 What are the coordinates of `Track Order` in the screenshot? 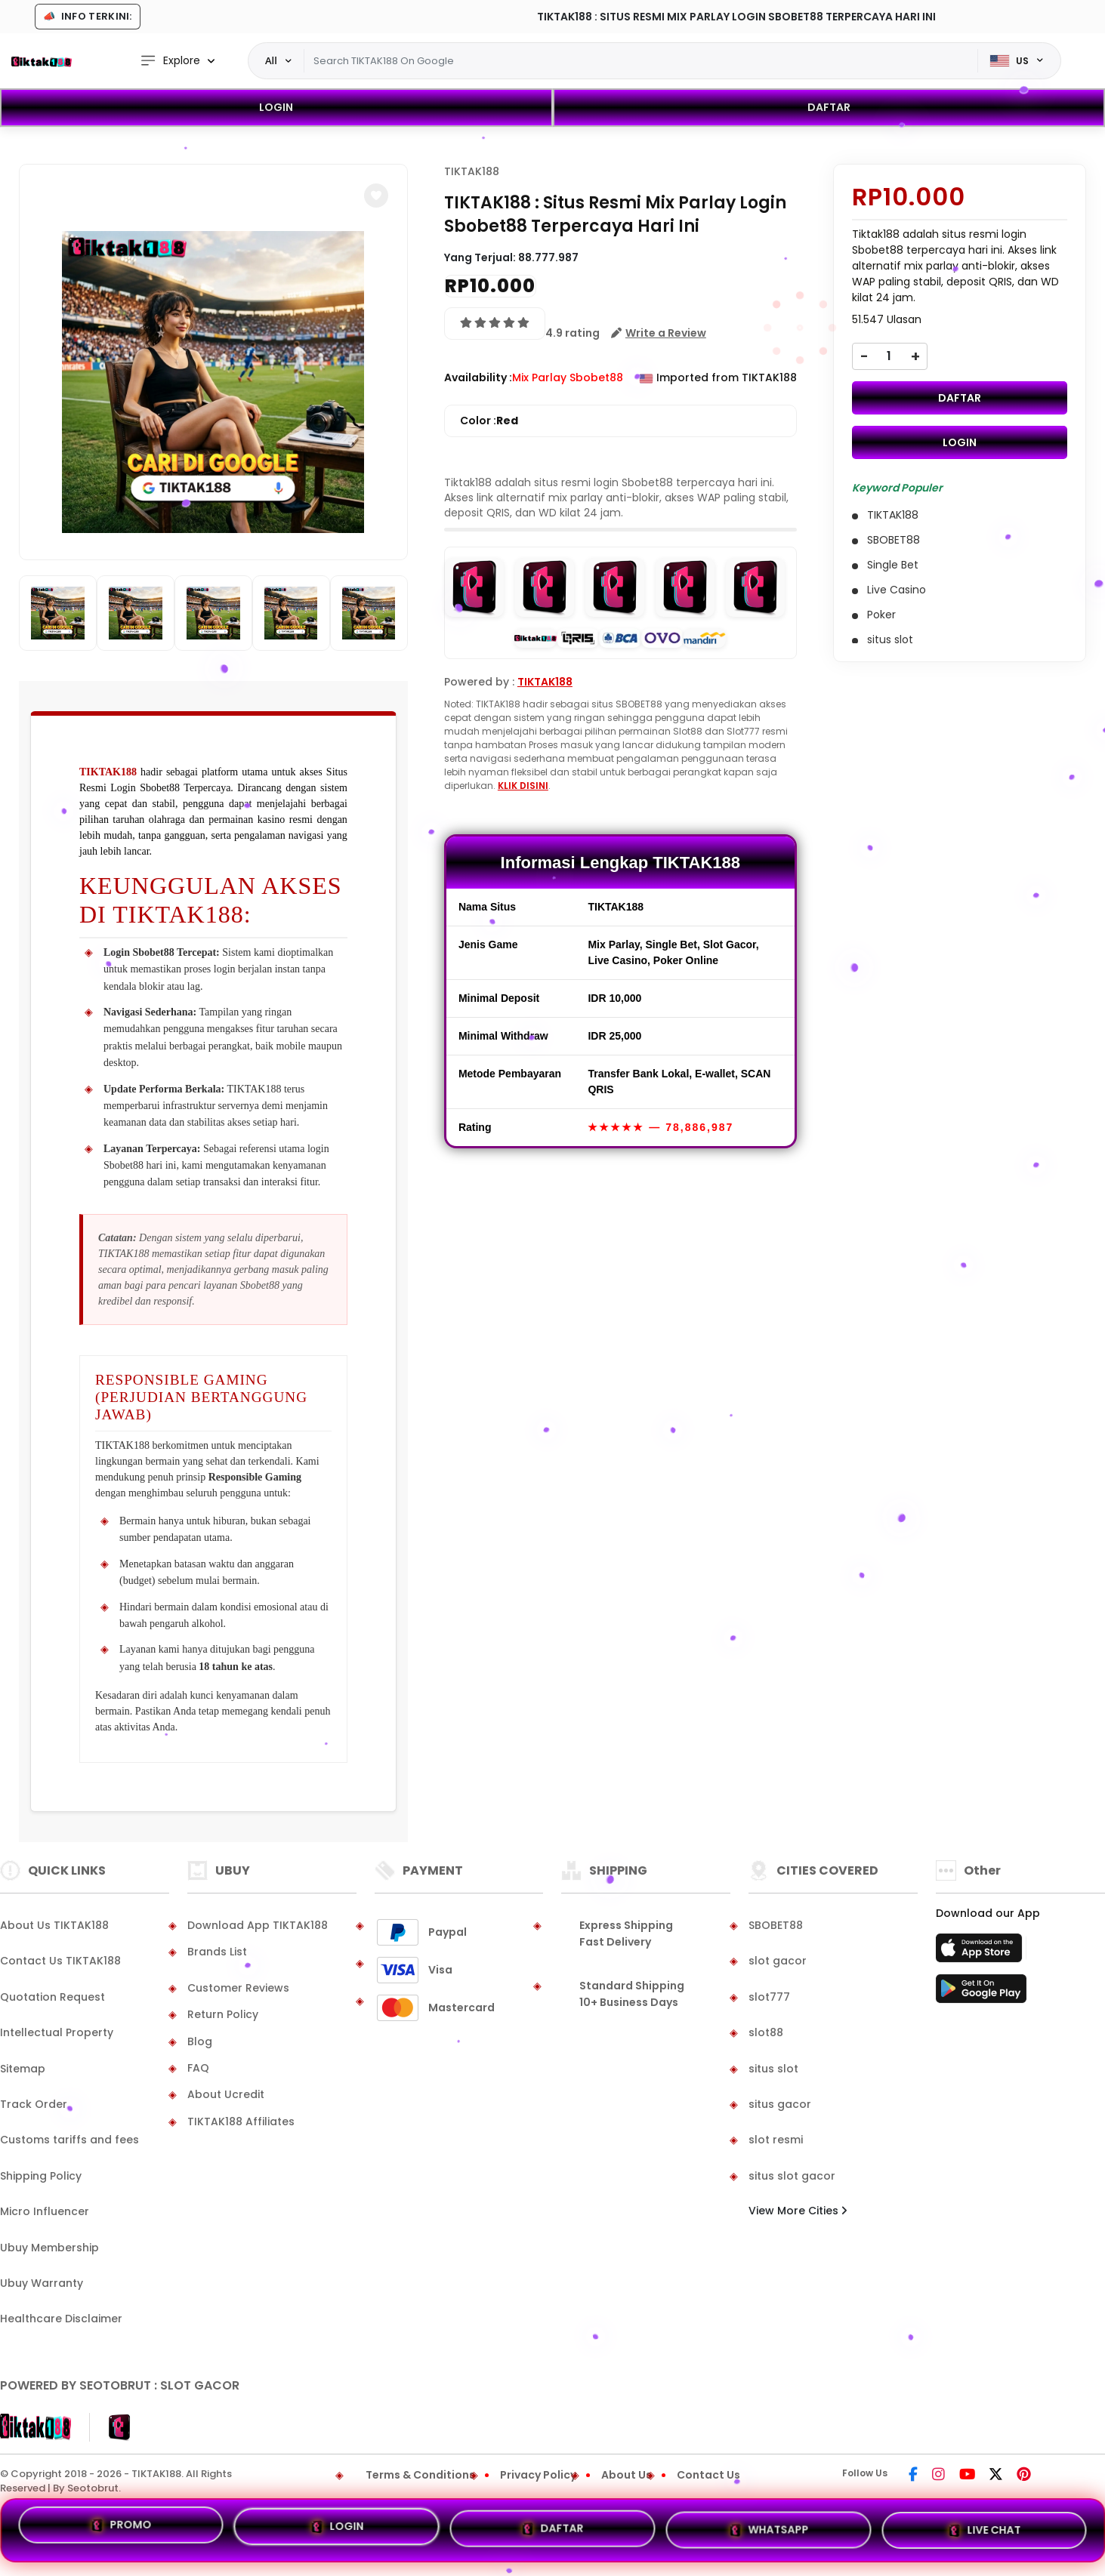 It's located at (33, 2104).